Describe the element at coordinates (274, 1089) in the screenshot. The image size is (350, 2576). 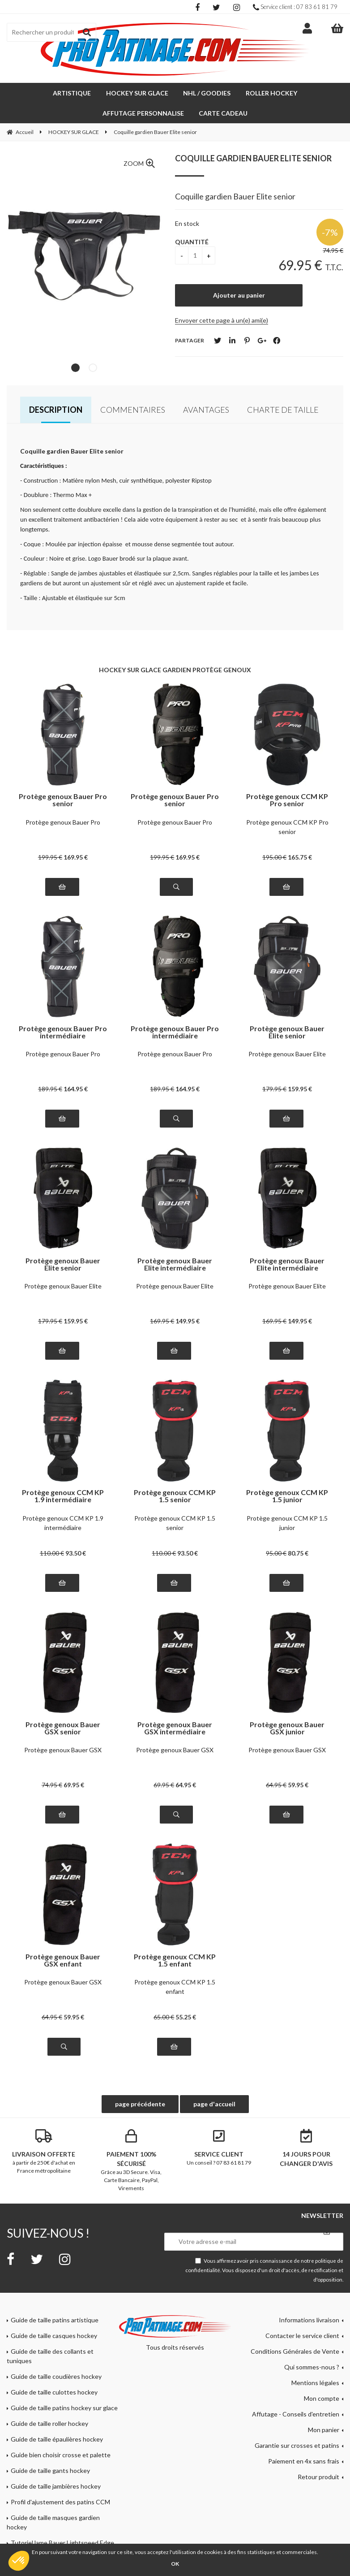
I see `179` at that location.